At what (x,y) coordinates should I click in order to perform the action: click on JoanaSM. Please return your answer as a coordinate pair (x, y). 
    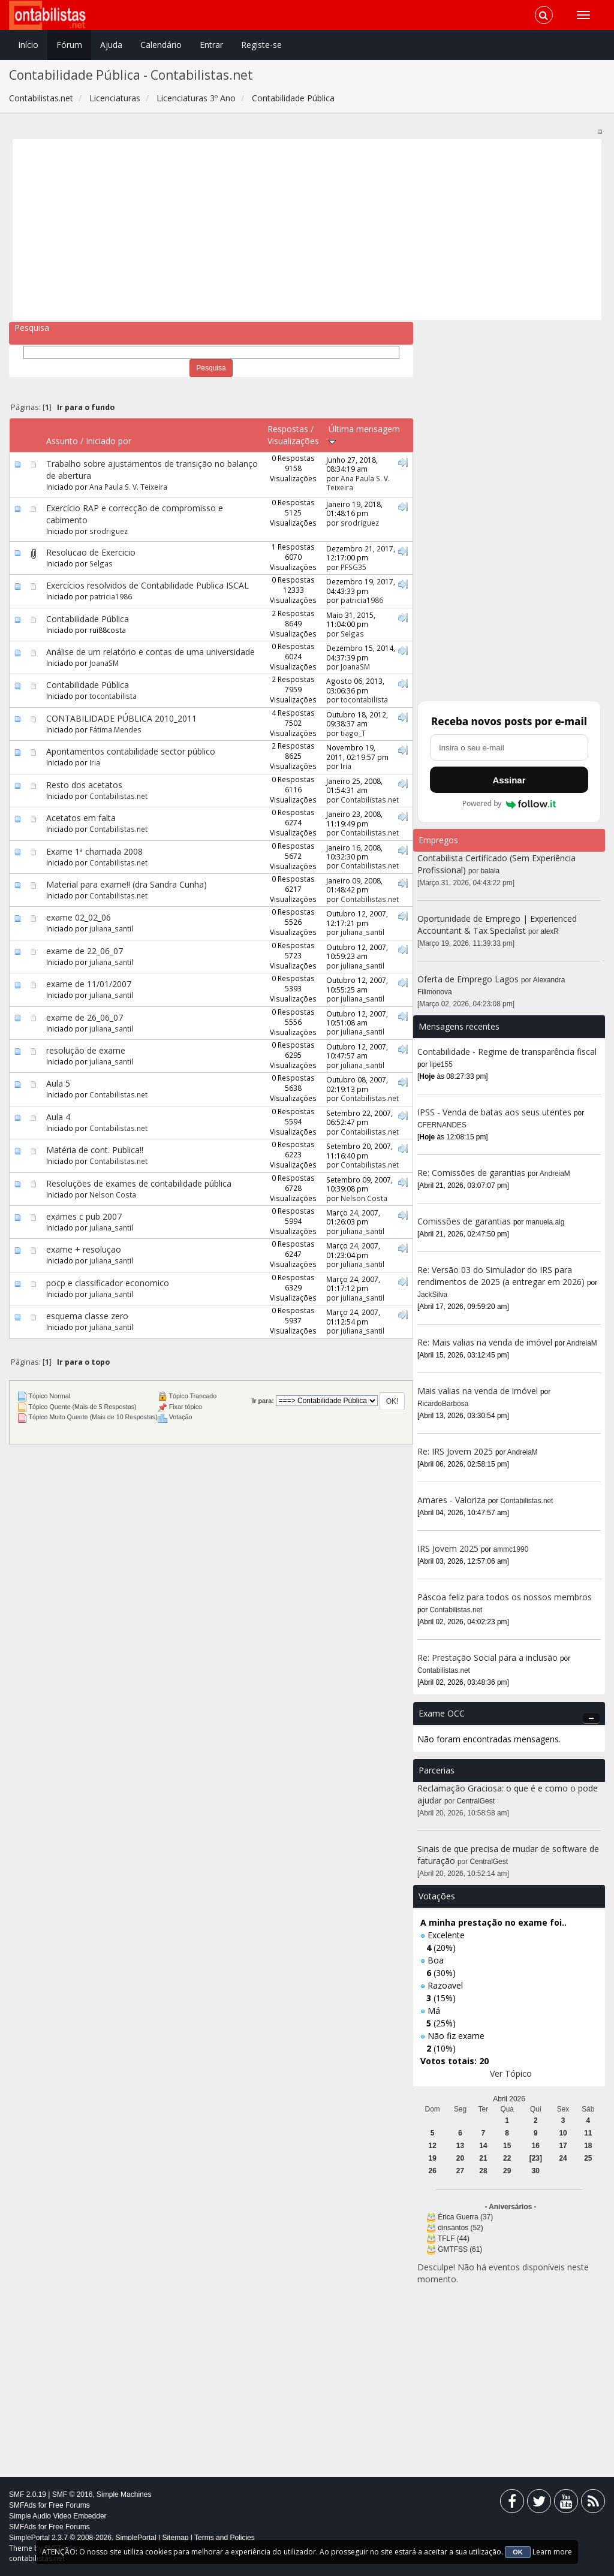
    Looking at the image, I should click on (104, 663).